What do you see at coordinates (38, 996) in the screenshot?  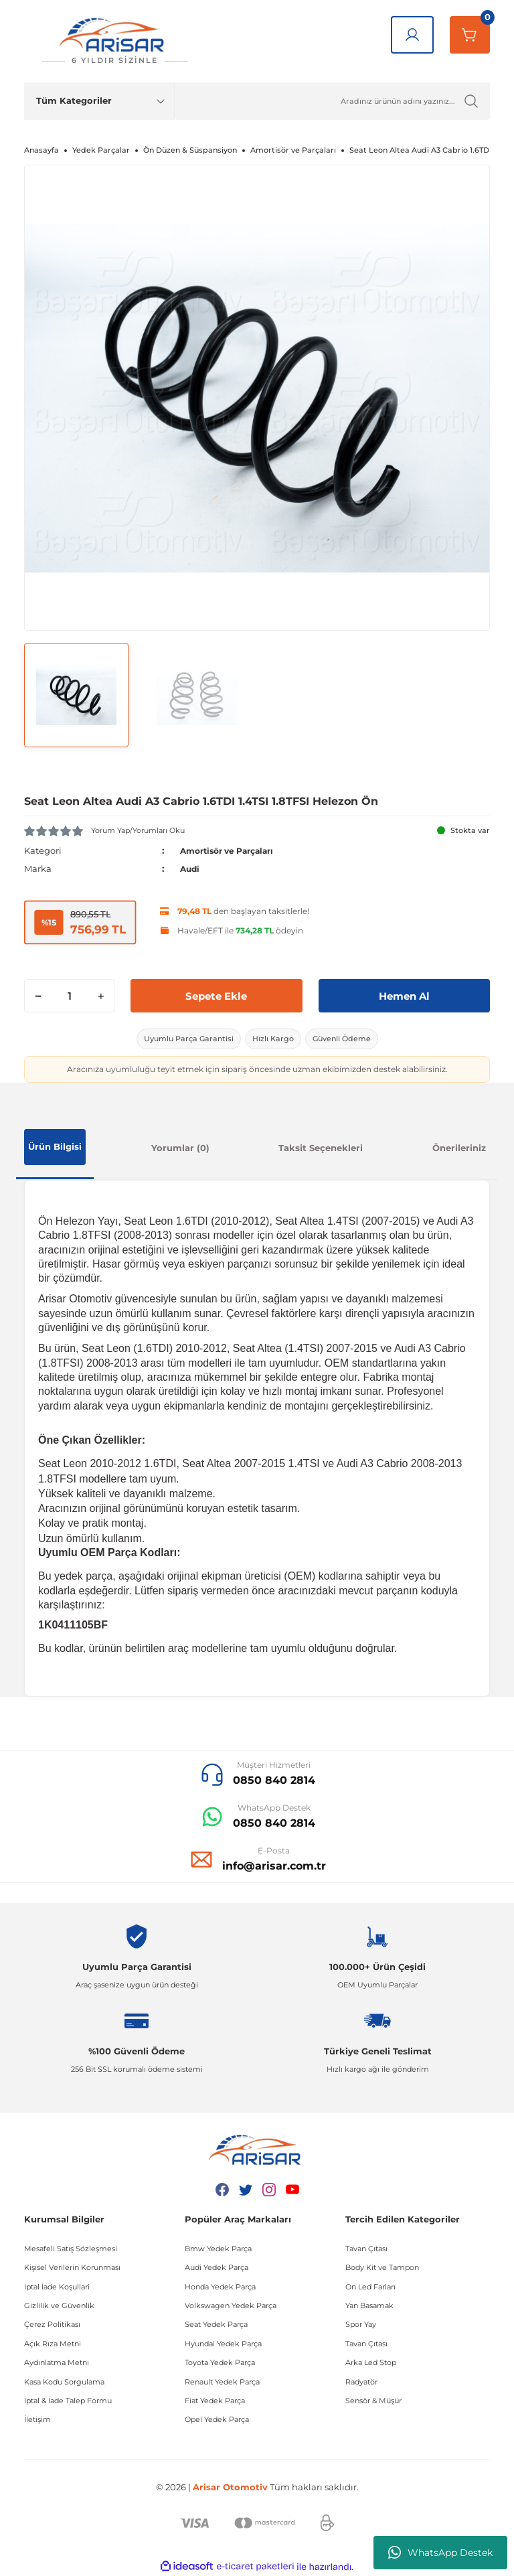 I see `[Decrease Quantity]` at bounding box center [38, 996].